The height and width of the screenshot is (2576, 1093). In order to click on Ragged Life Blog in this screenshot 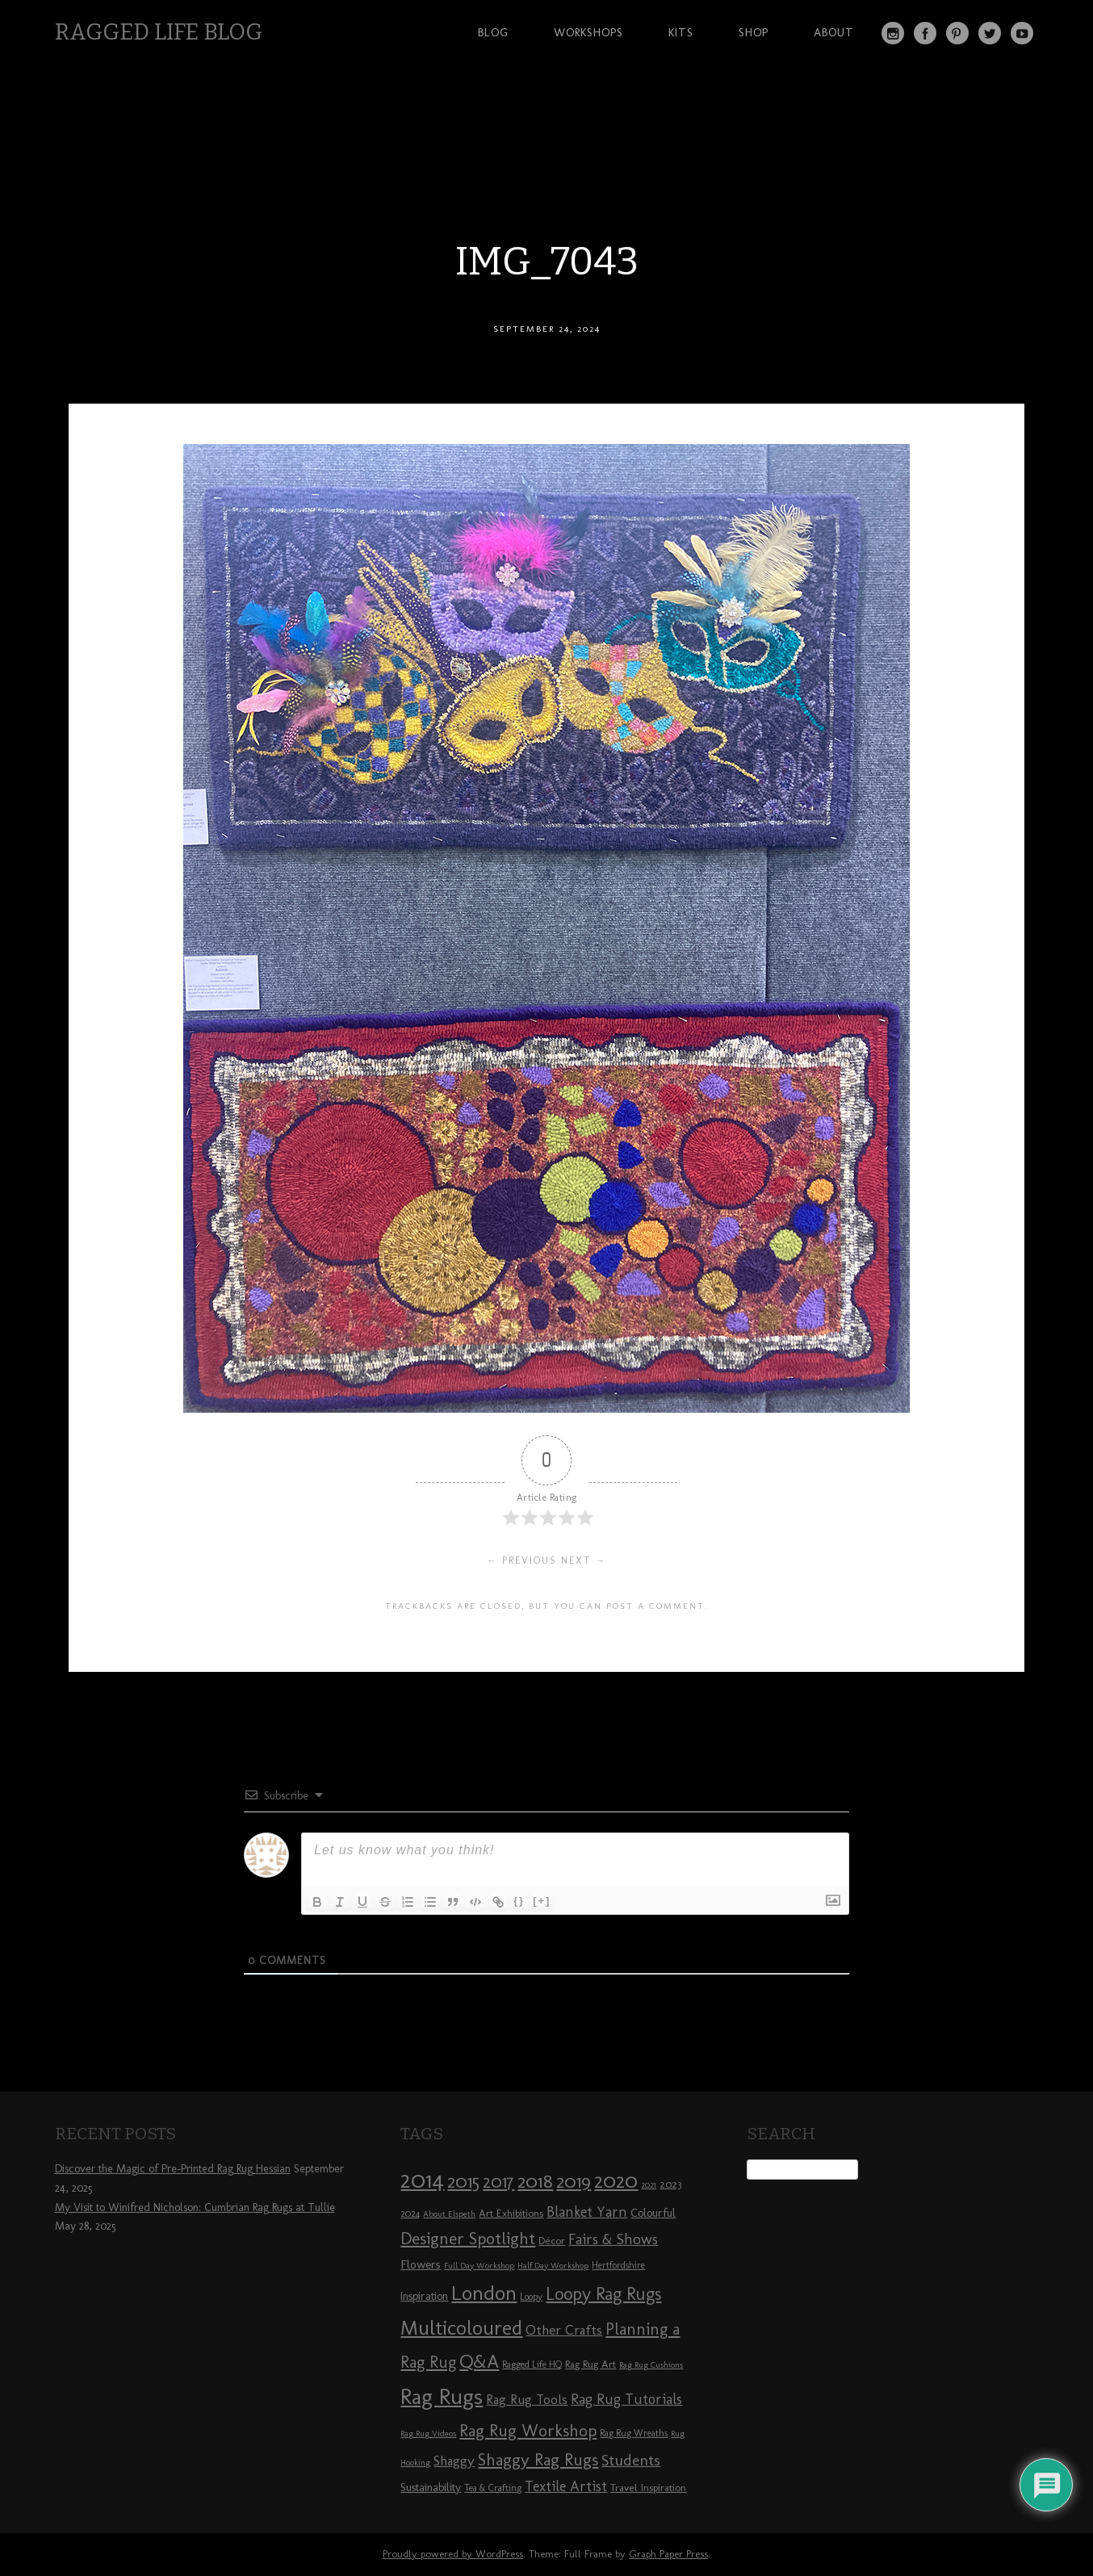, I will do `click(158, 32)`.